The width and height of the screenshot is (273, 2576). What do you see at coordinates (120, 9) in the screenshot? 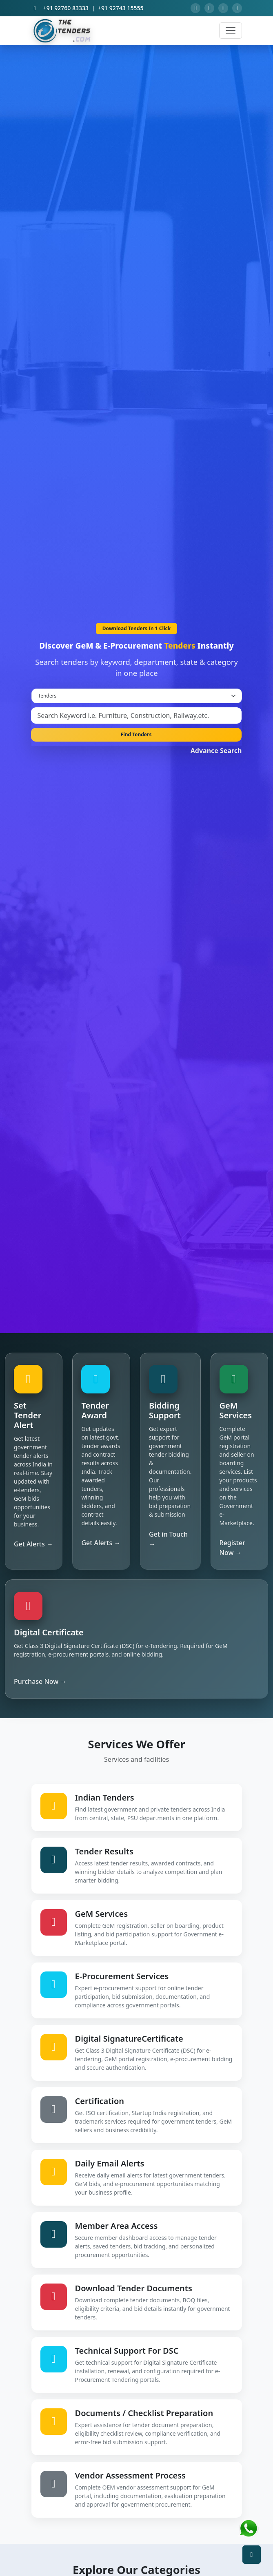
I see `+91 92743 15555` at bounding box center [120, 9].